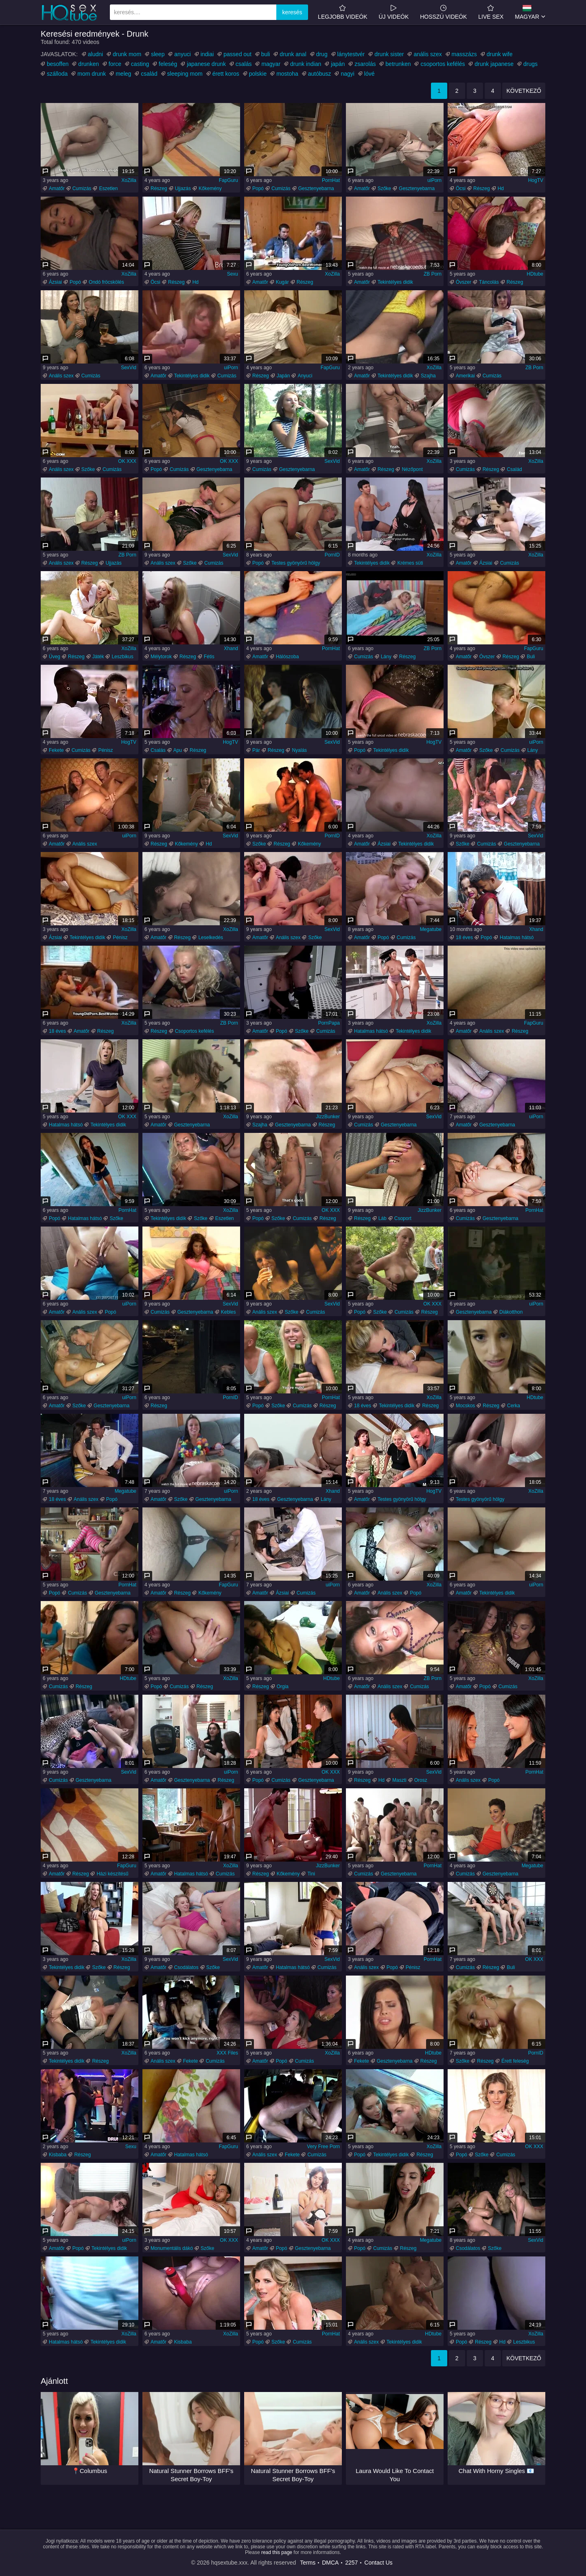 The image size is (586, 2576). What do you see at coordinates (127, 54) in the screenshot?
I see `drunk mom` at bounding box center [127, 54].